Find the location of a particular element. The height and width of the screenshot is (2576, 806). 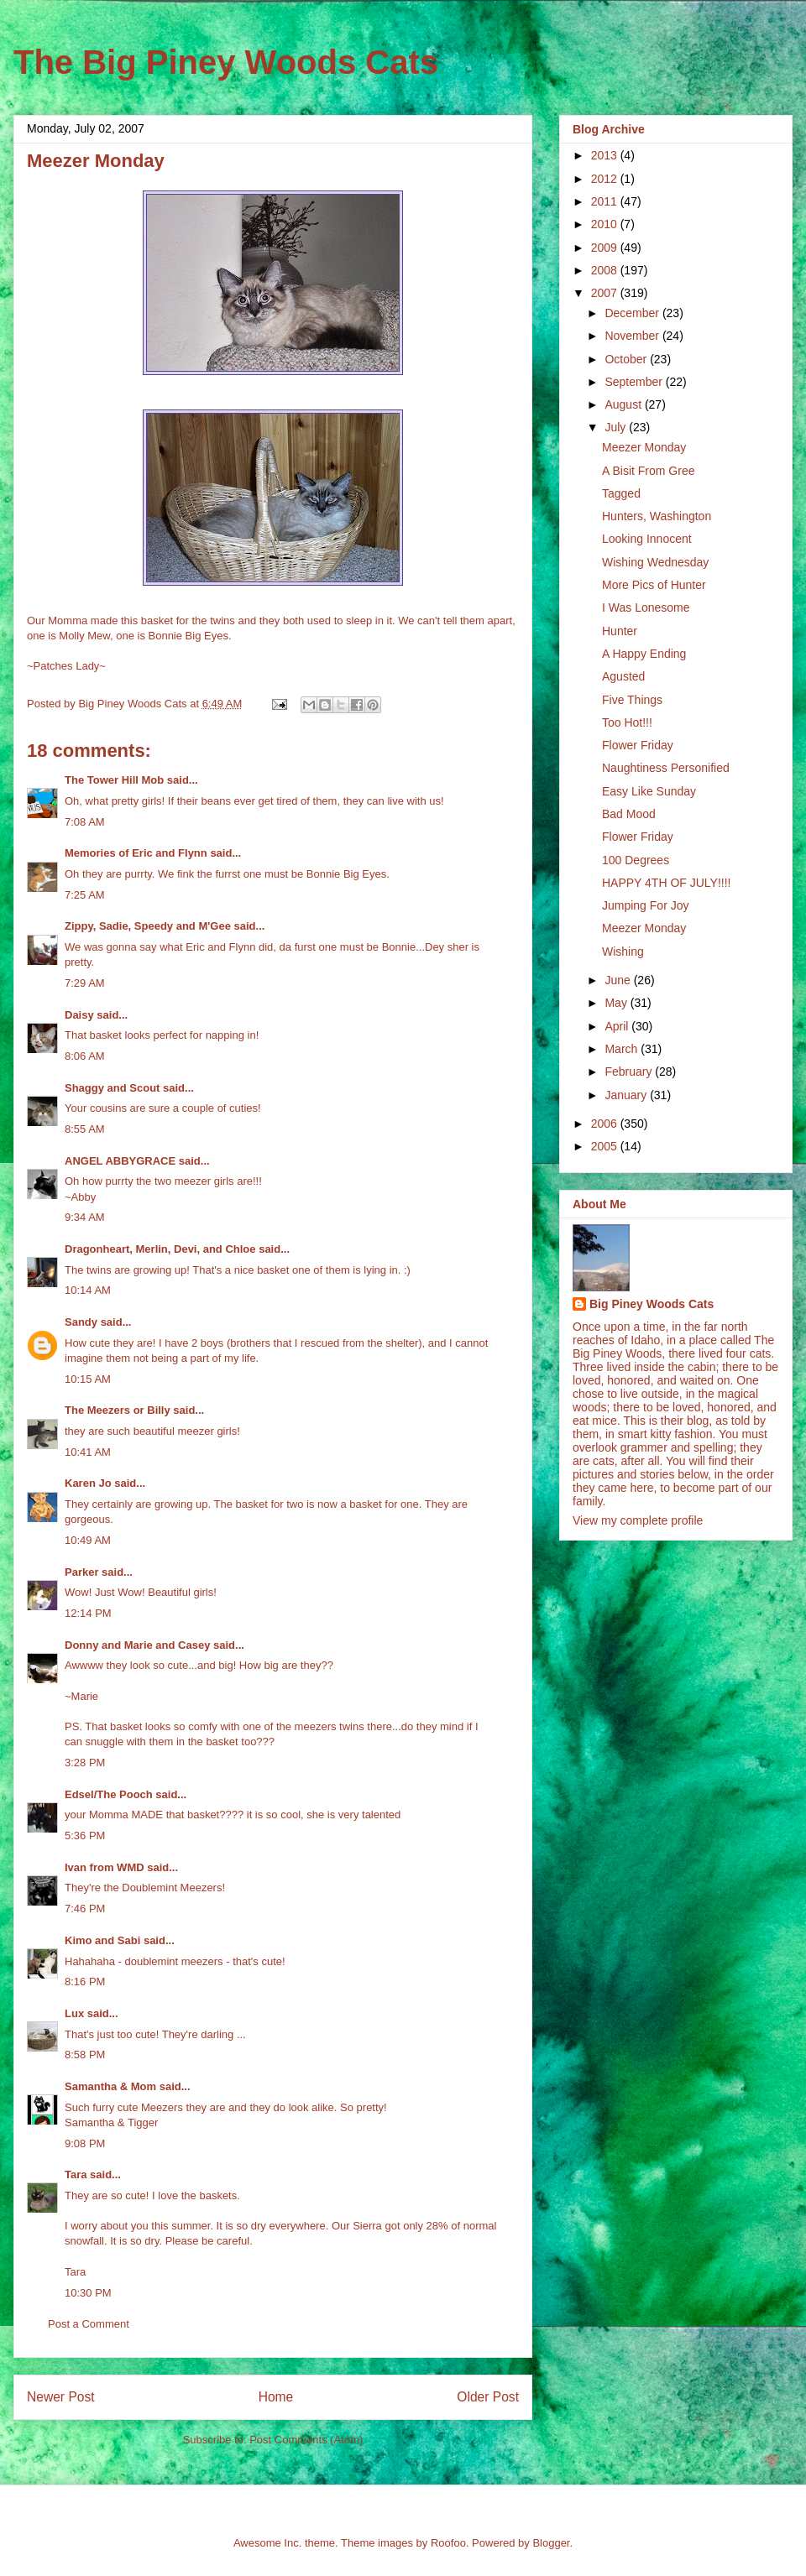

9:08 PM is located at coordinates (85, 2143).